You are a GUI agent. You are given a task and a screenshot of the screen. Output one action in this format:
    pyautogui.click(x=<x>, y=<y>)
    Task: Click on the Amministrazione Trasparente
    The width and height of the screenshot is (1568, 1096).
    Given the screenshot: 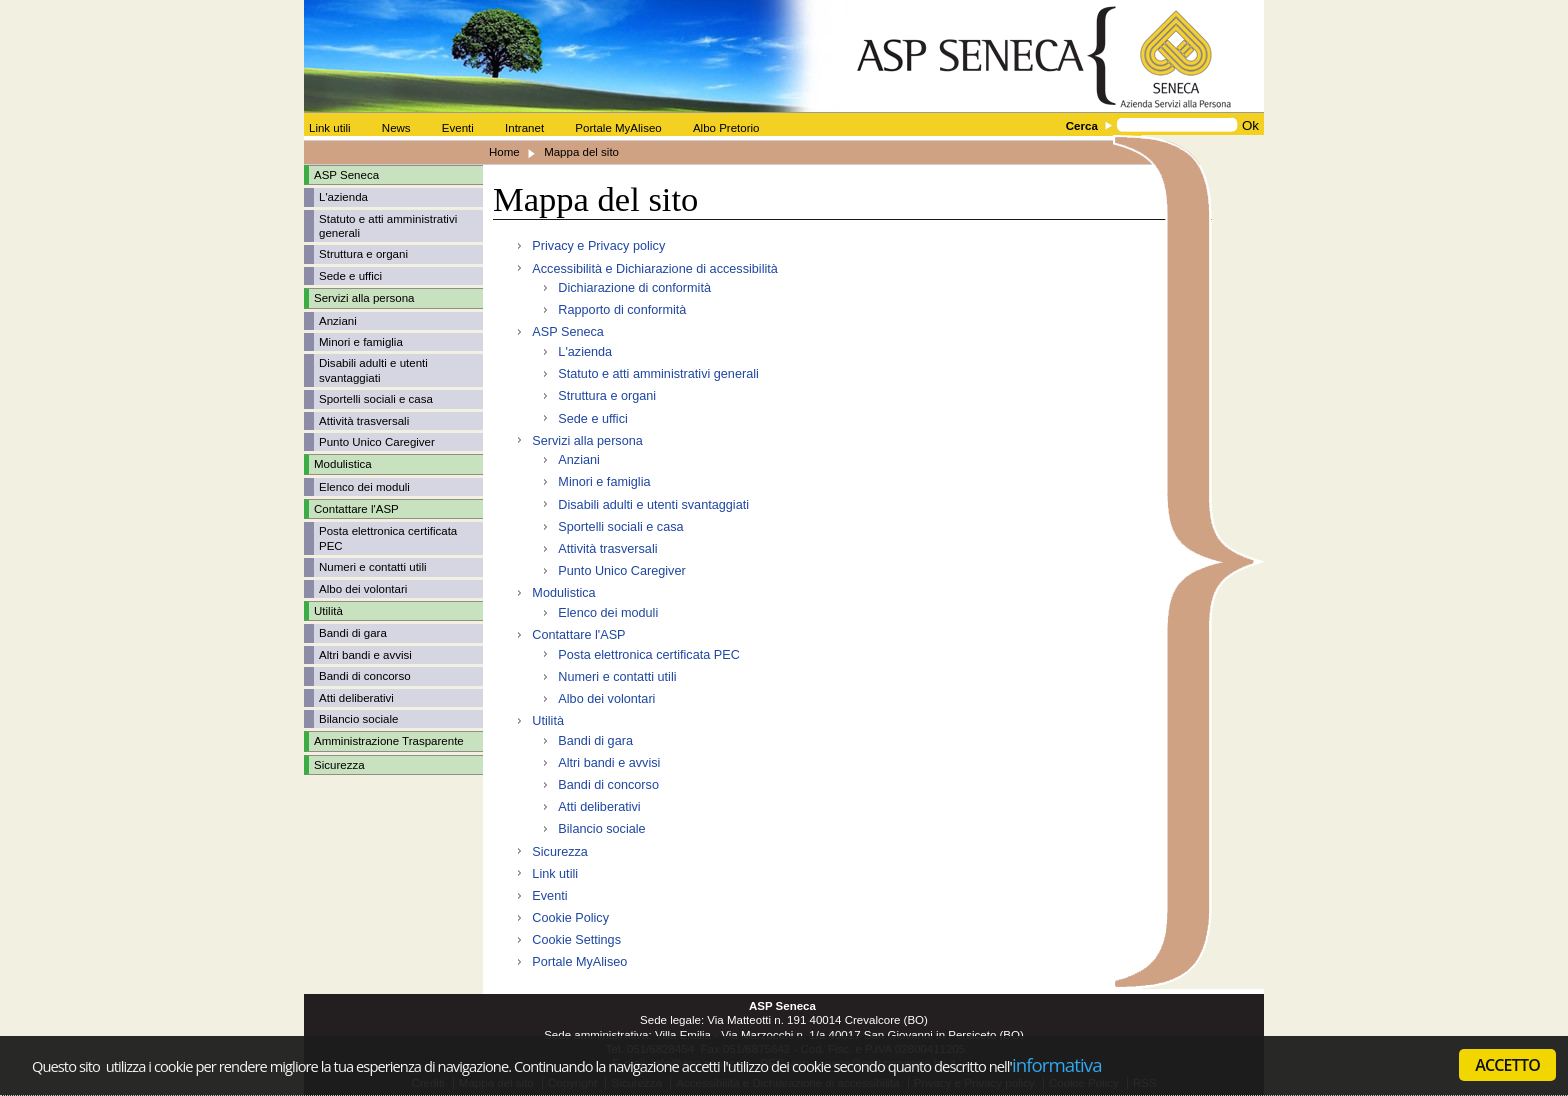 What is the action you would take?
    pyautogui.click(x=389, y=741)
    